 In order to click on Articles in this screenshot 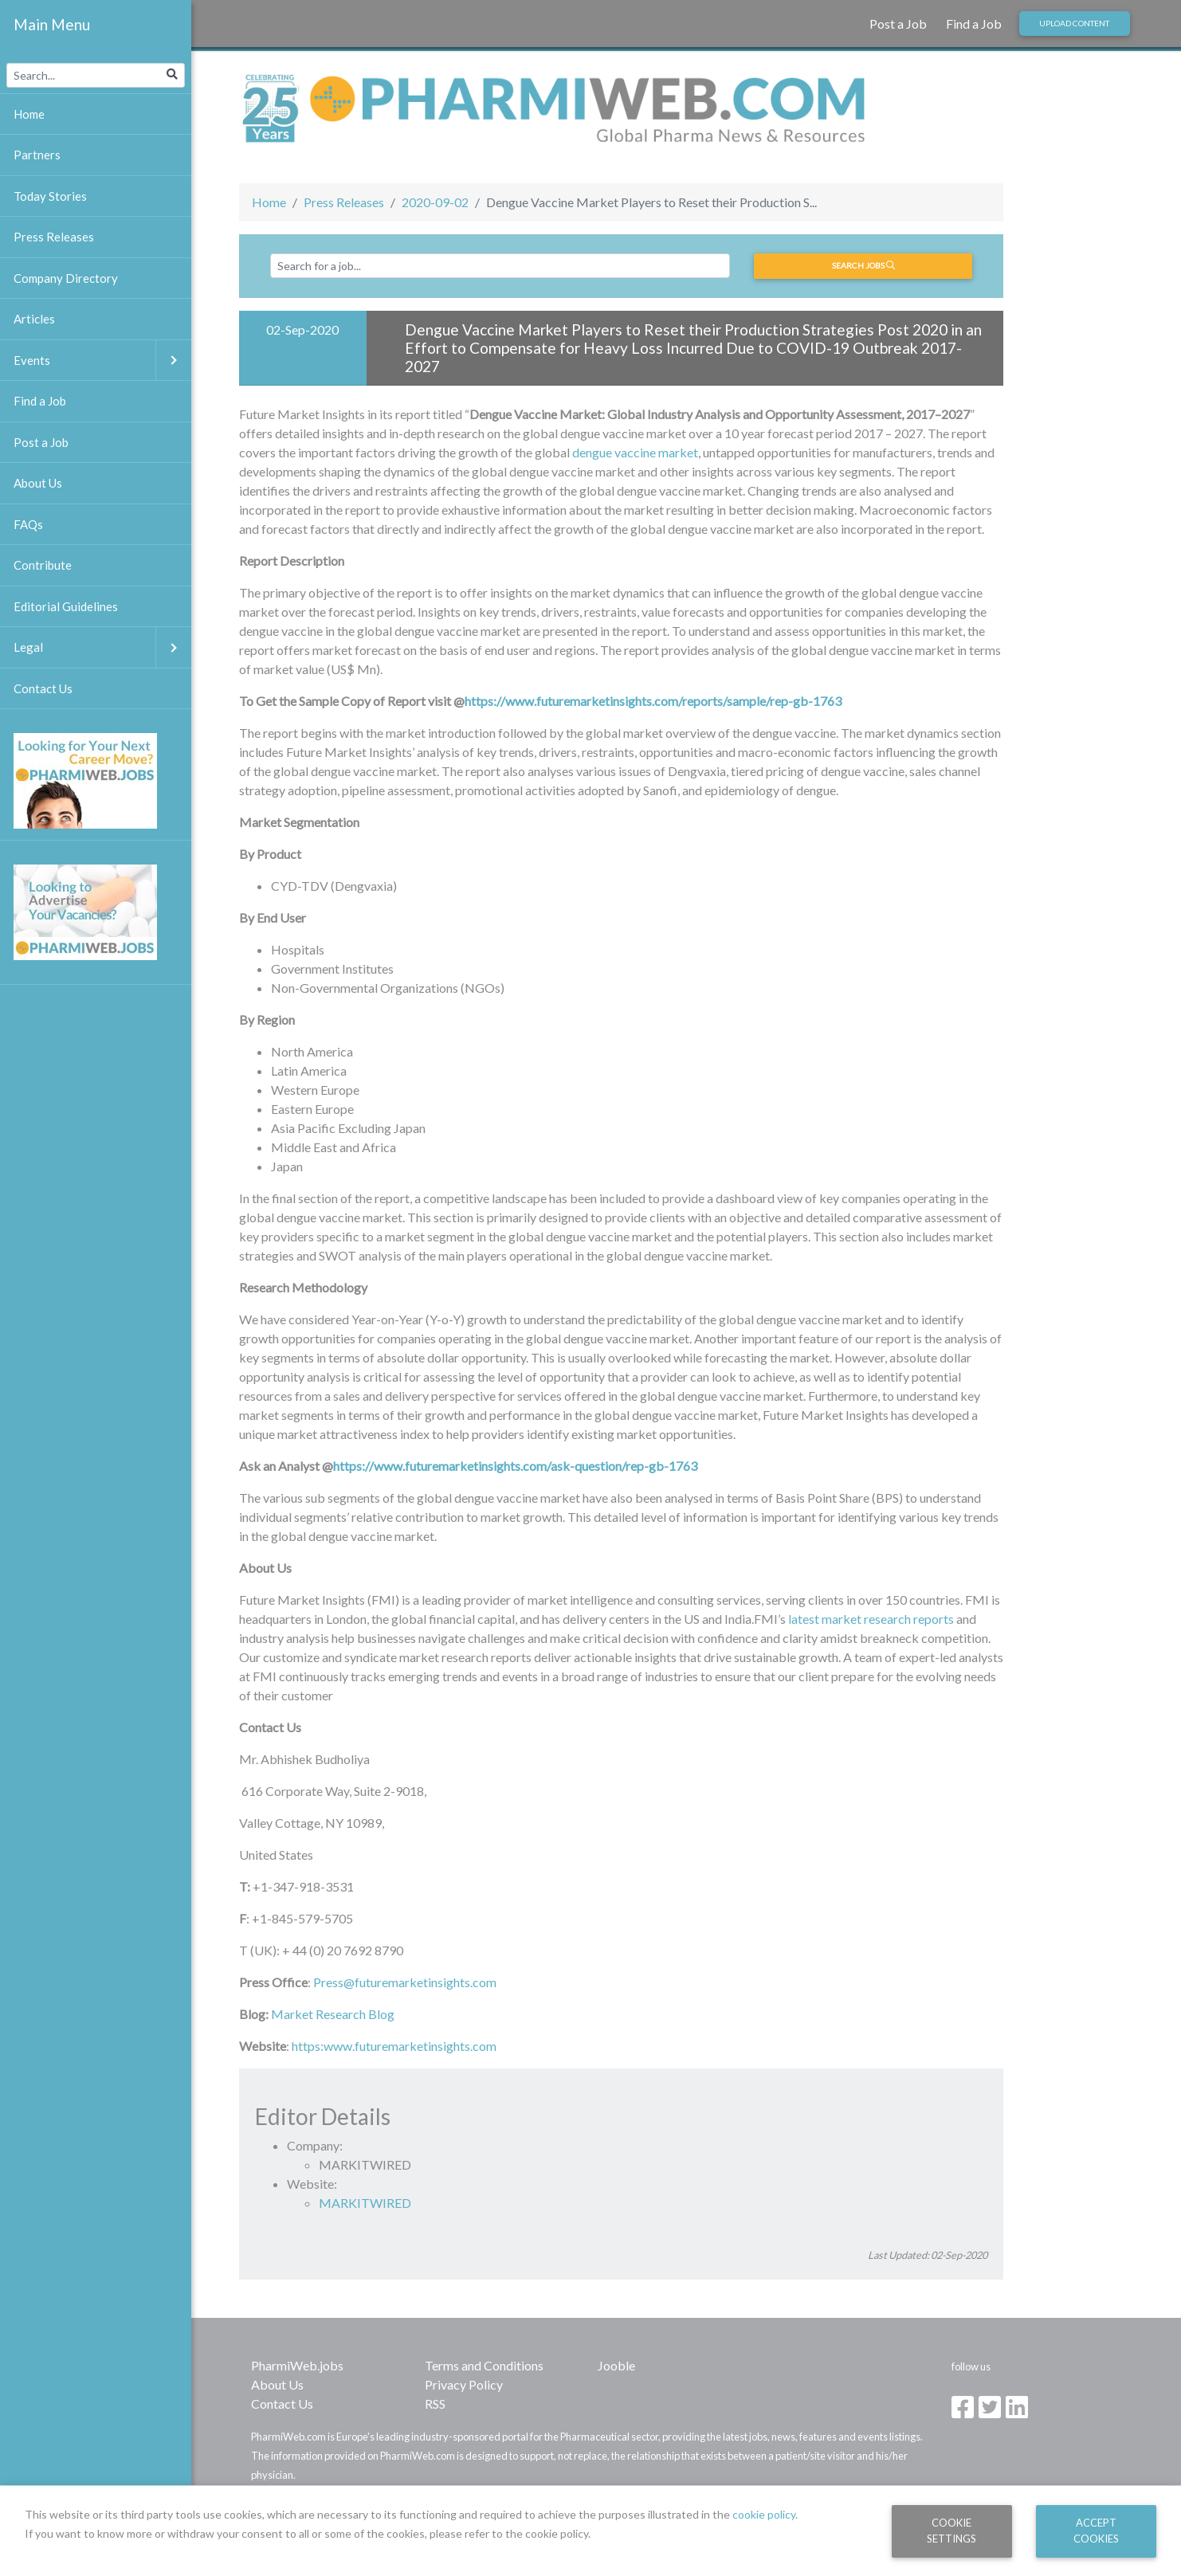, I will do `click(34, 319)`.